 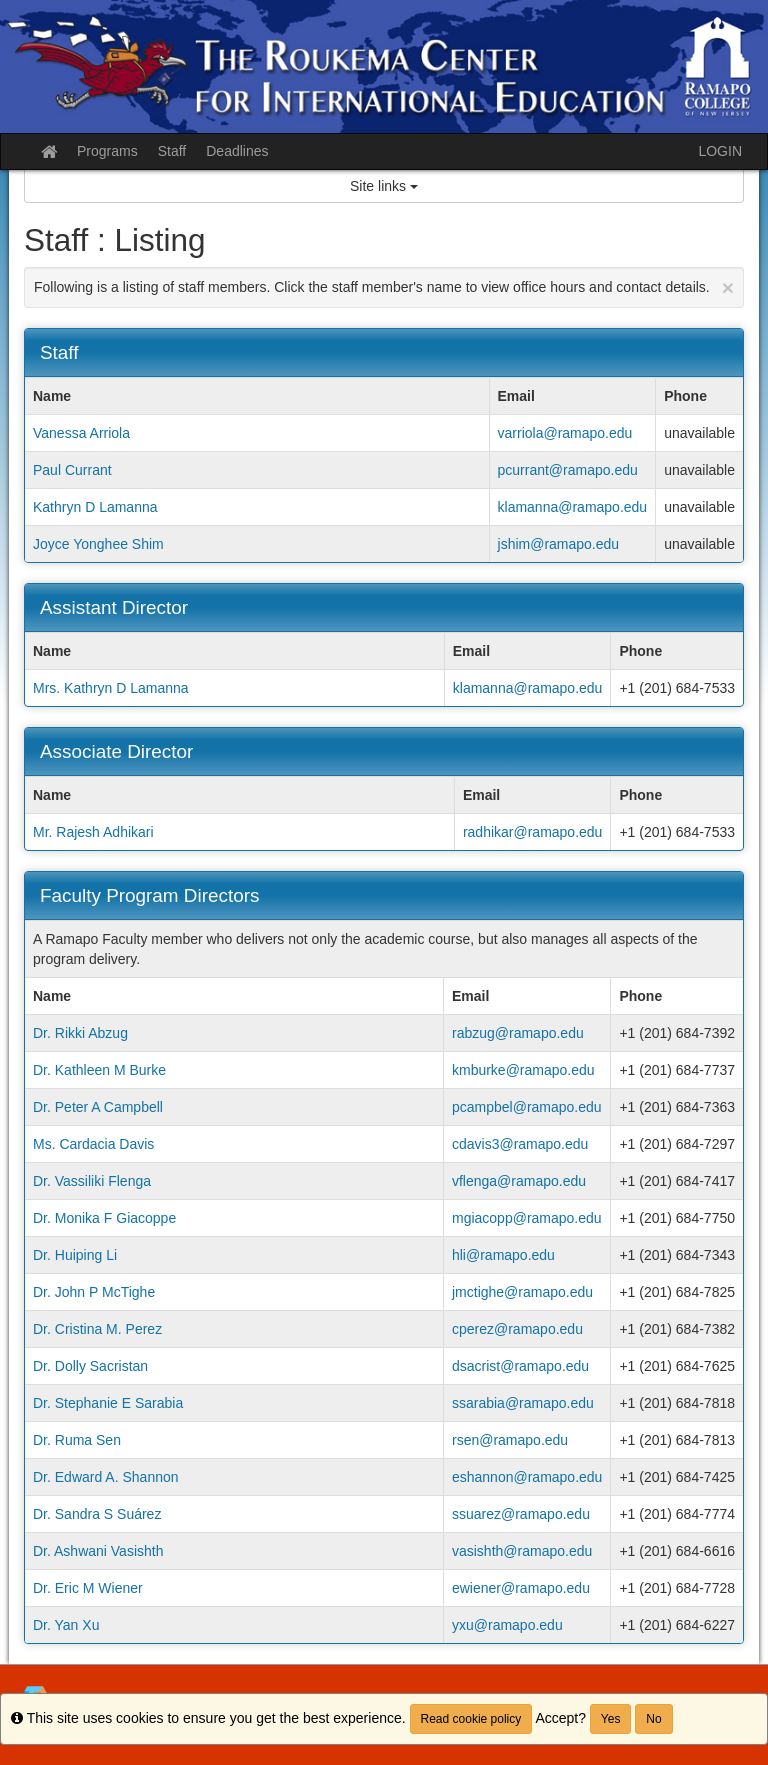 I want to click on Dr. Monika F Giacoppe, so click(x=104, y=1218).